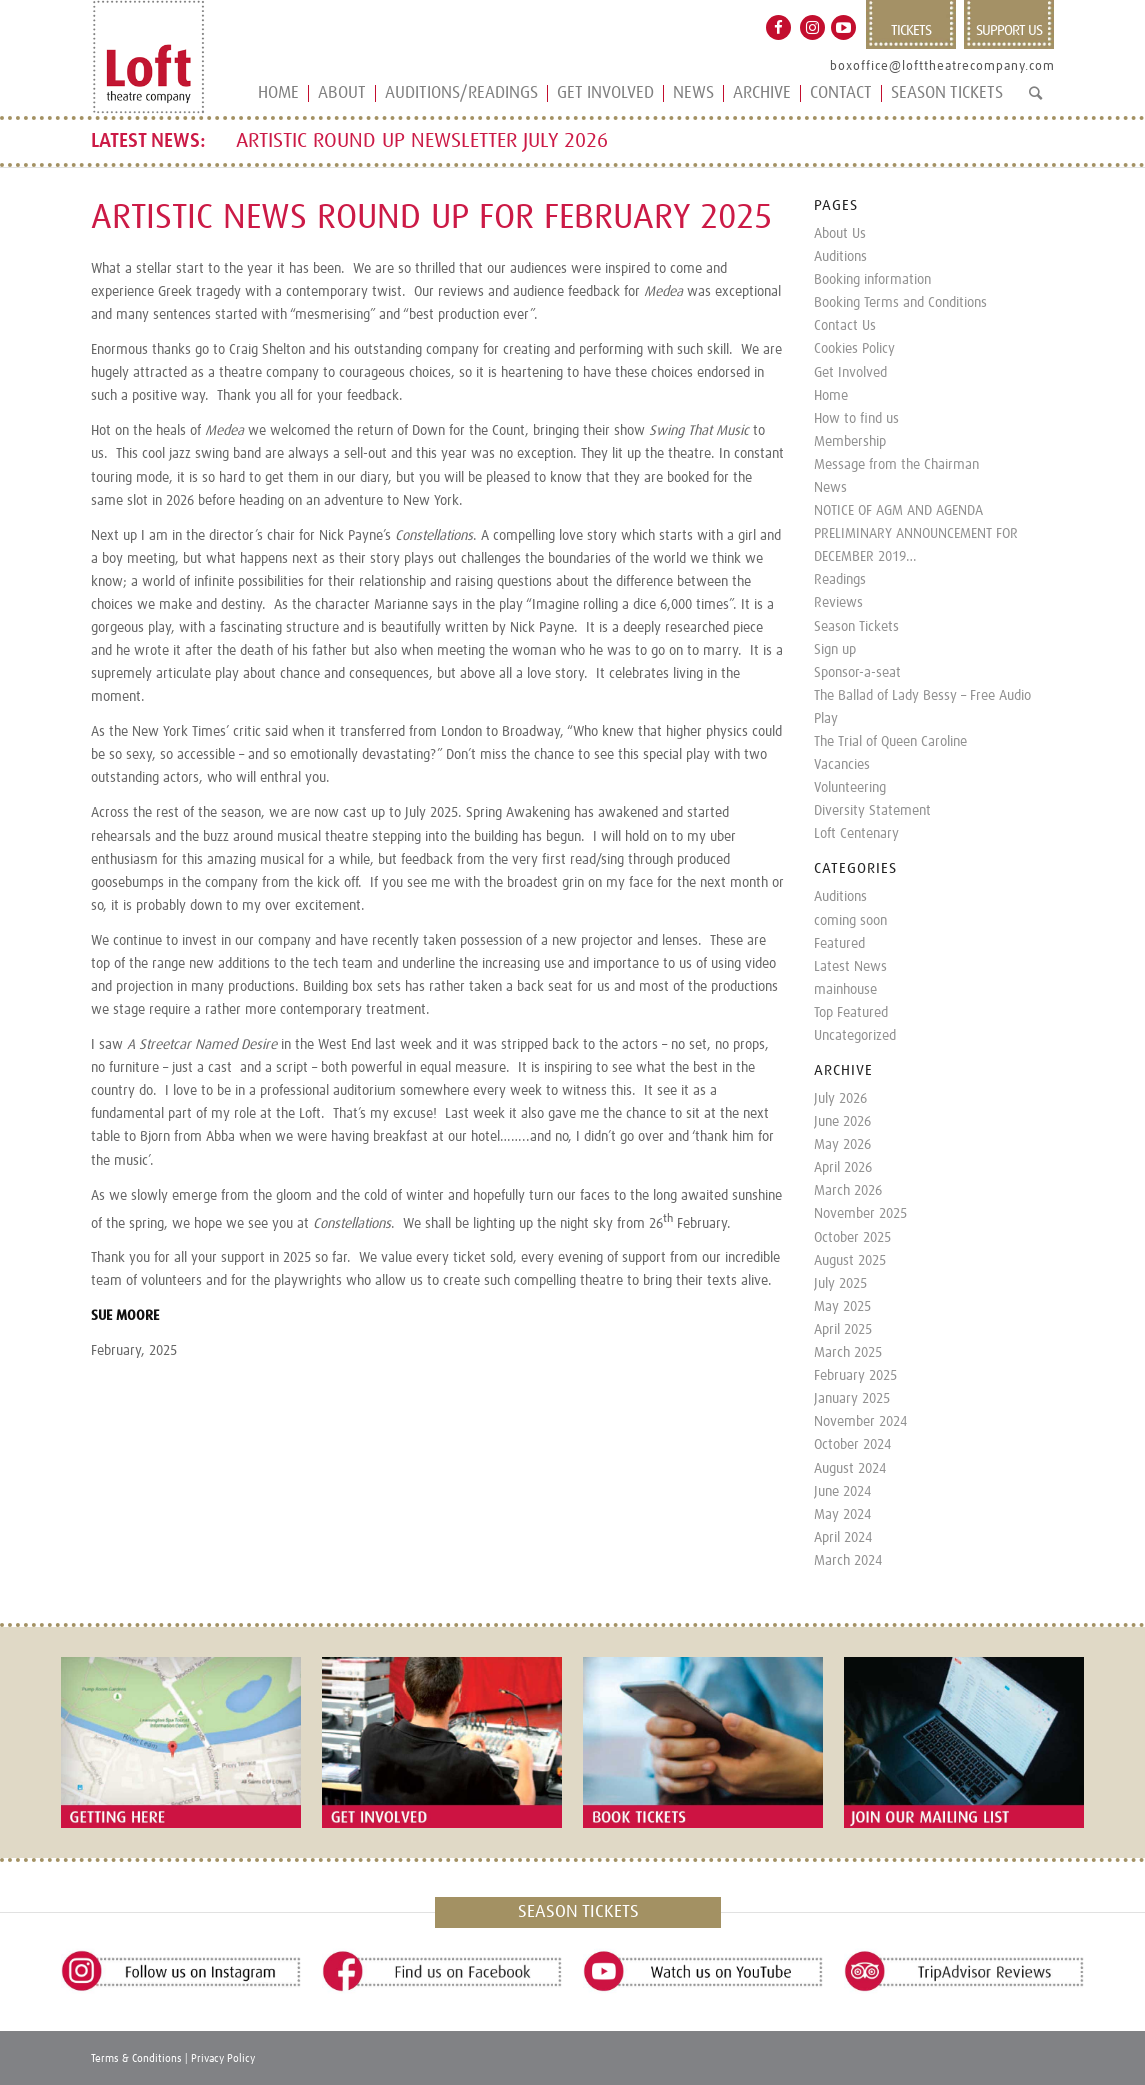 The image size is (1145, 2085). What do you see at coordinates (830, 488) in the screenshot?
I see `News` at bounding box center [830, 488].